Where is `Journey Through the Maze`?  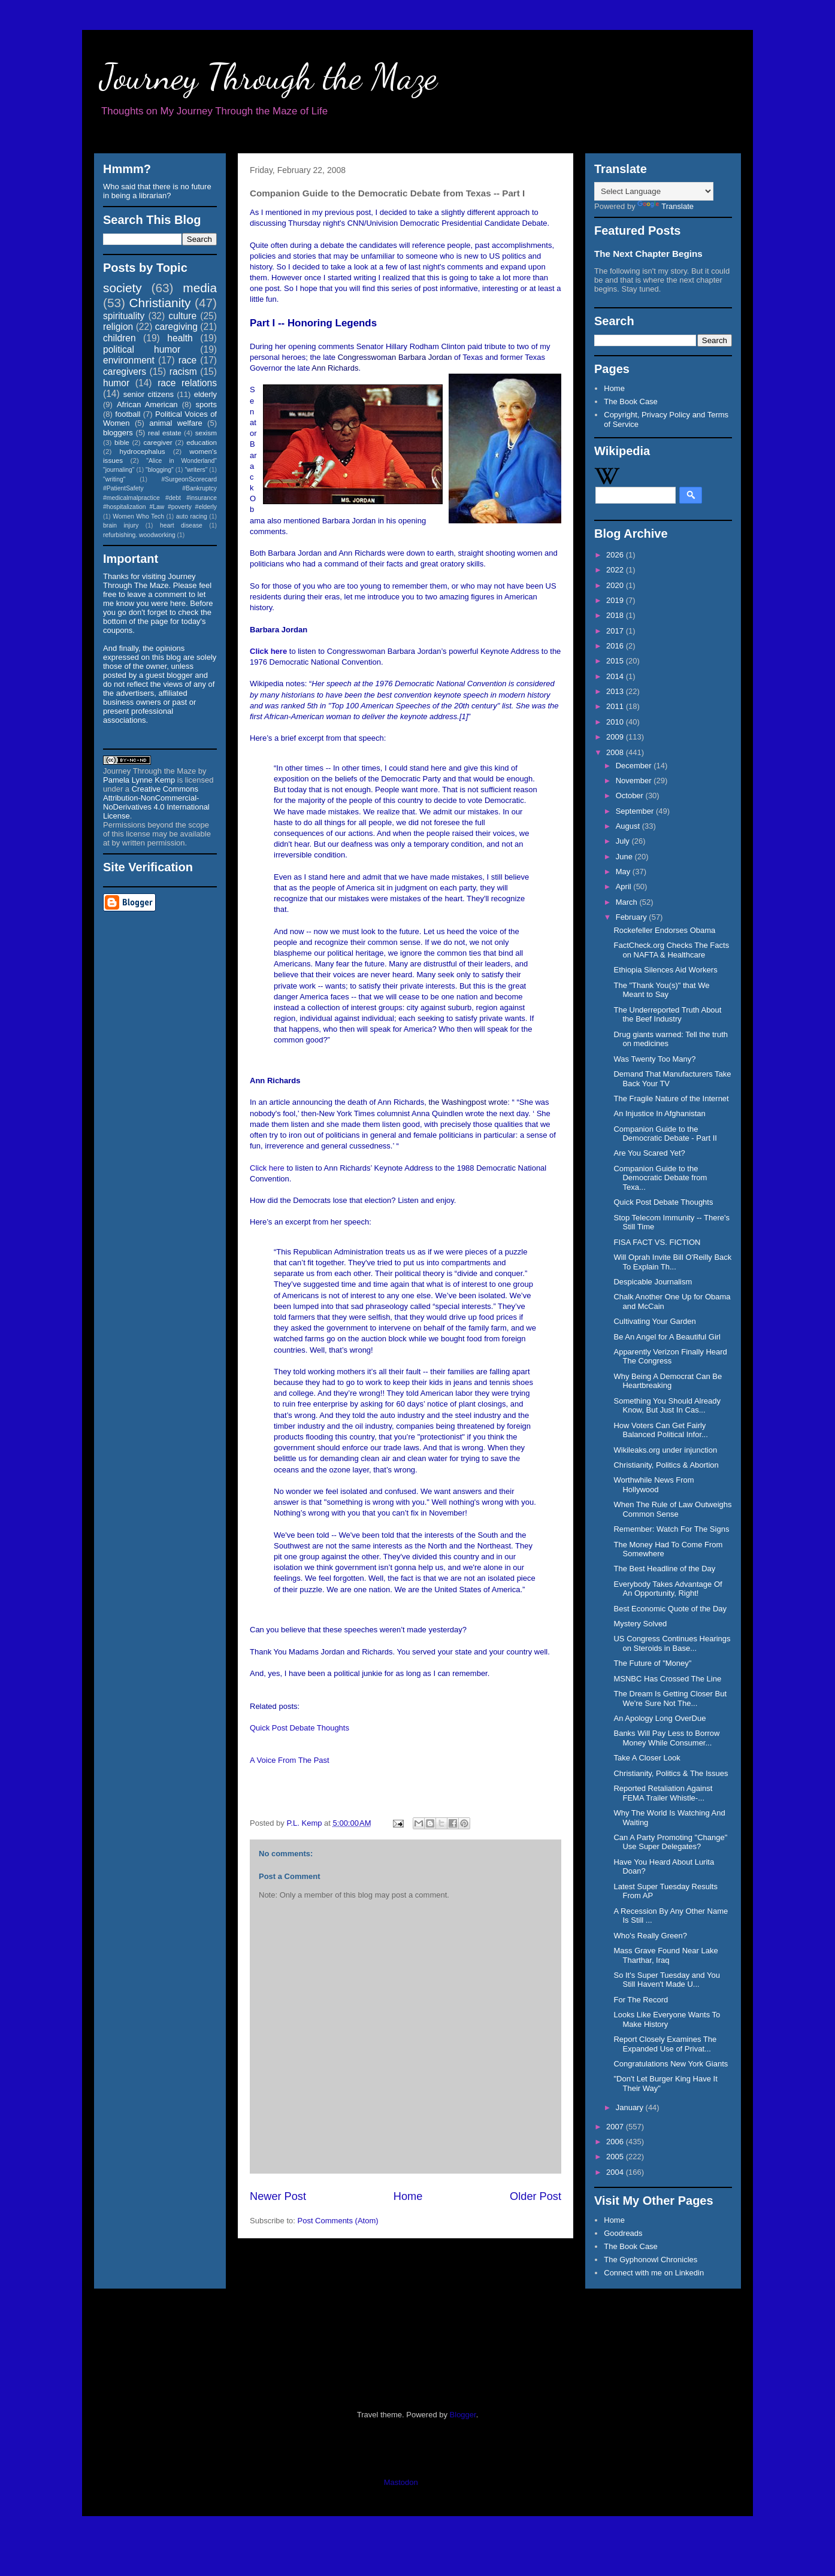
Journey Through the Maze is located at coordinates (268, 76).